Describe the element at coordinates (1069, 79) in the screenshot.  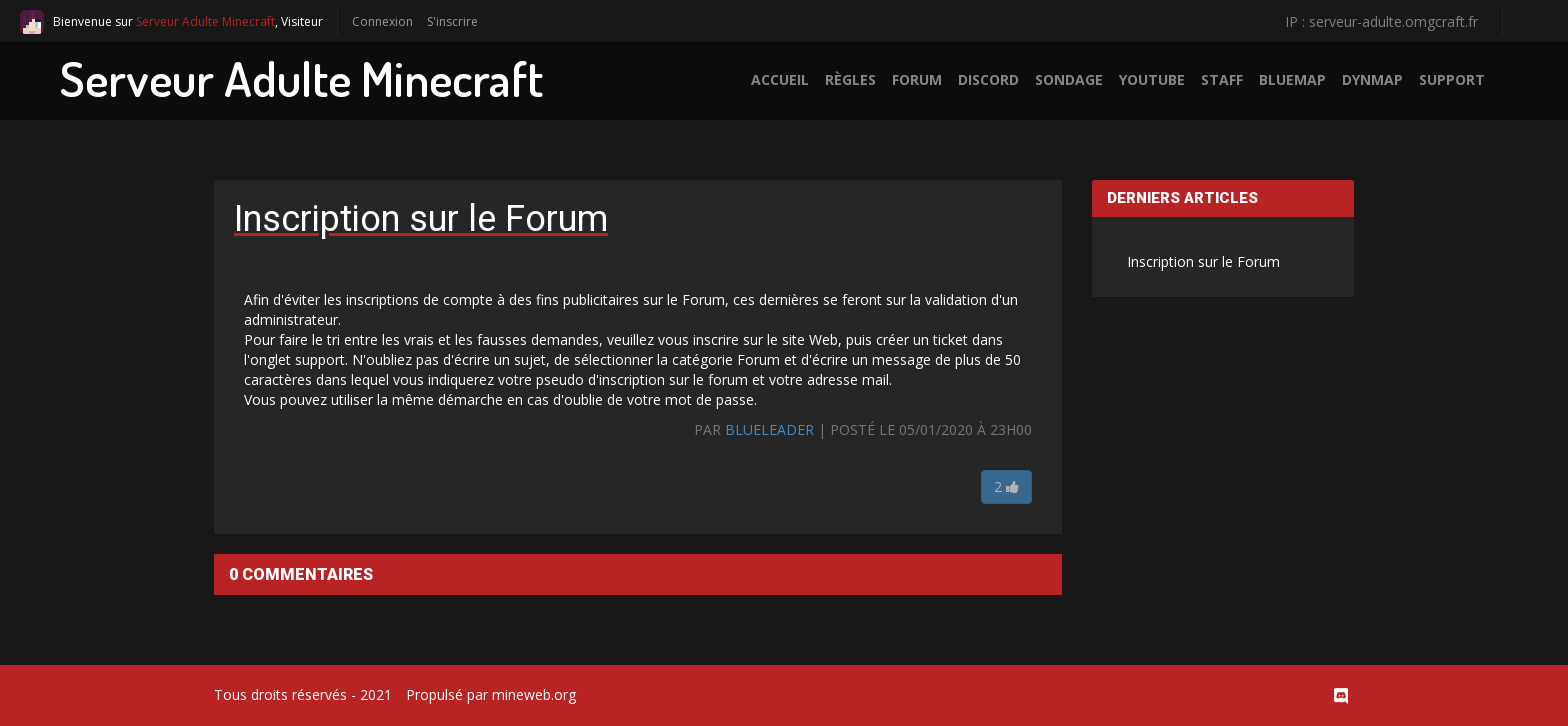
I see `Sondage` at that location.